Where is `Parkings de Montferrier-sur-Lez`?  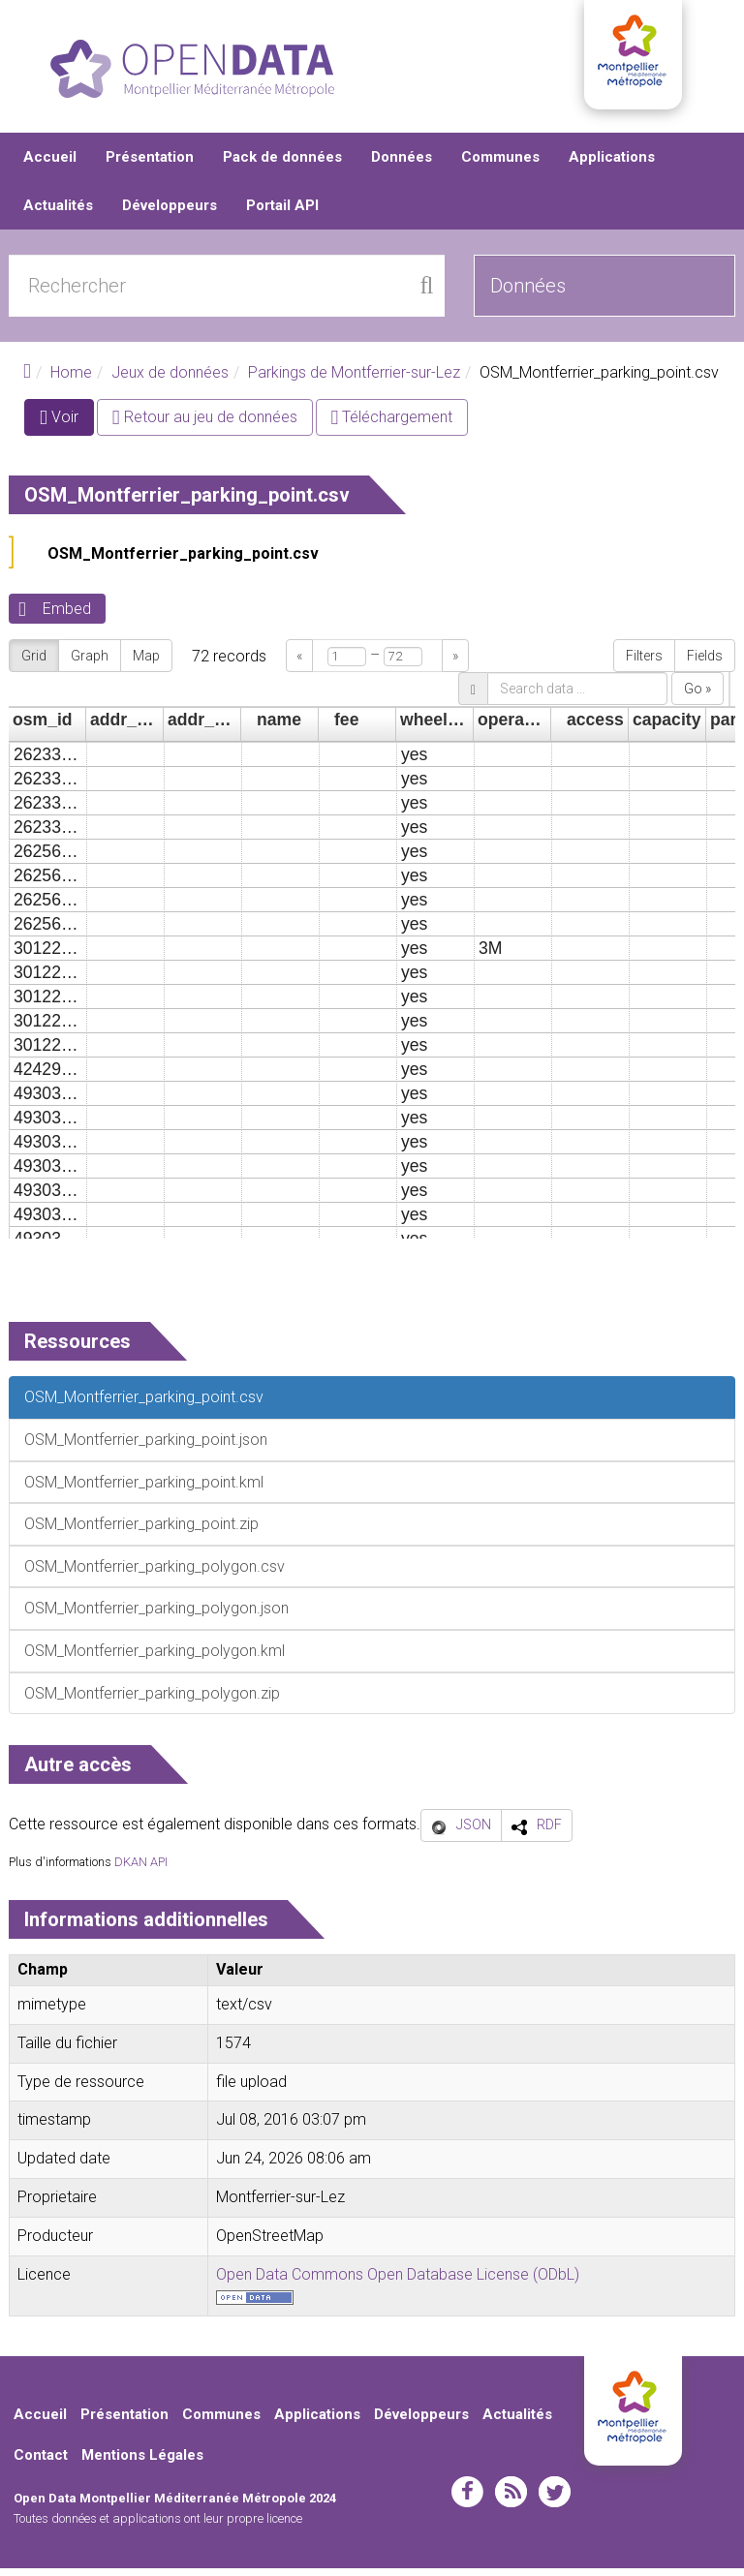 Parkings de Montferrier-sur-Lez is located at coordinates (354, 380).